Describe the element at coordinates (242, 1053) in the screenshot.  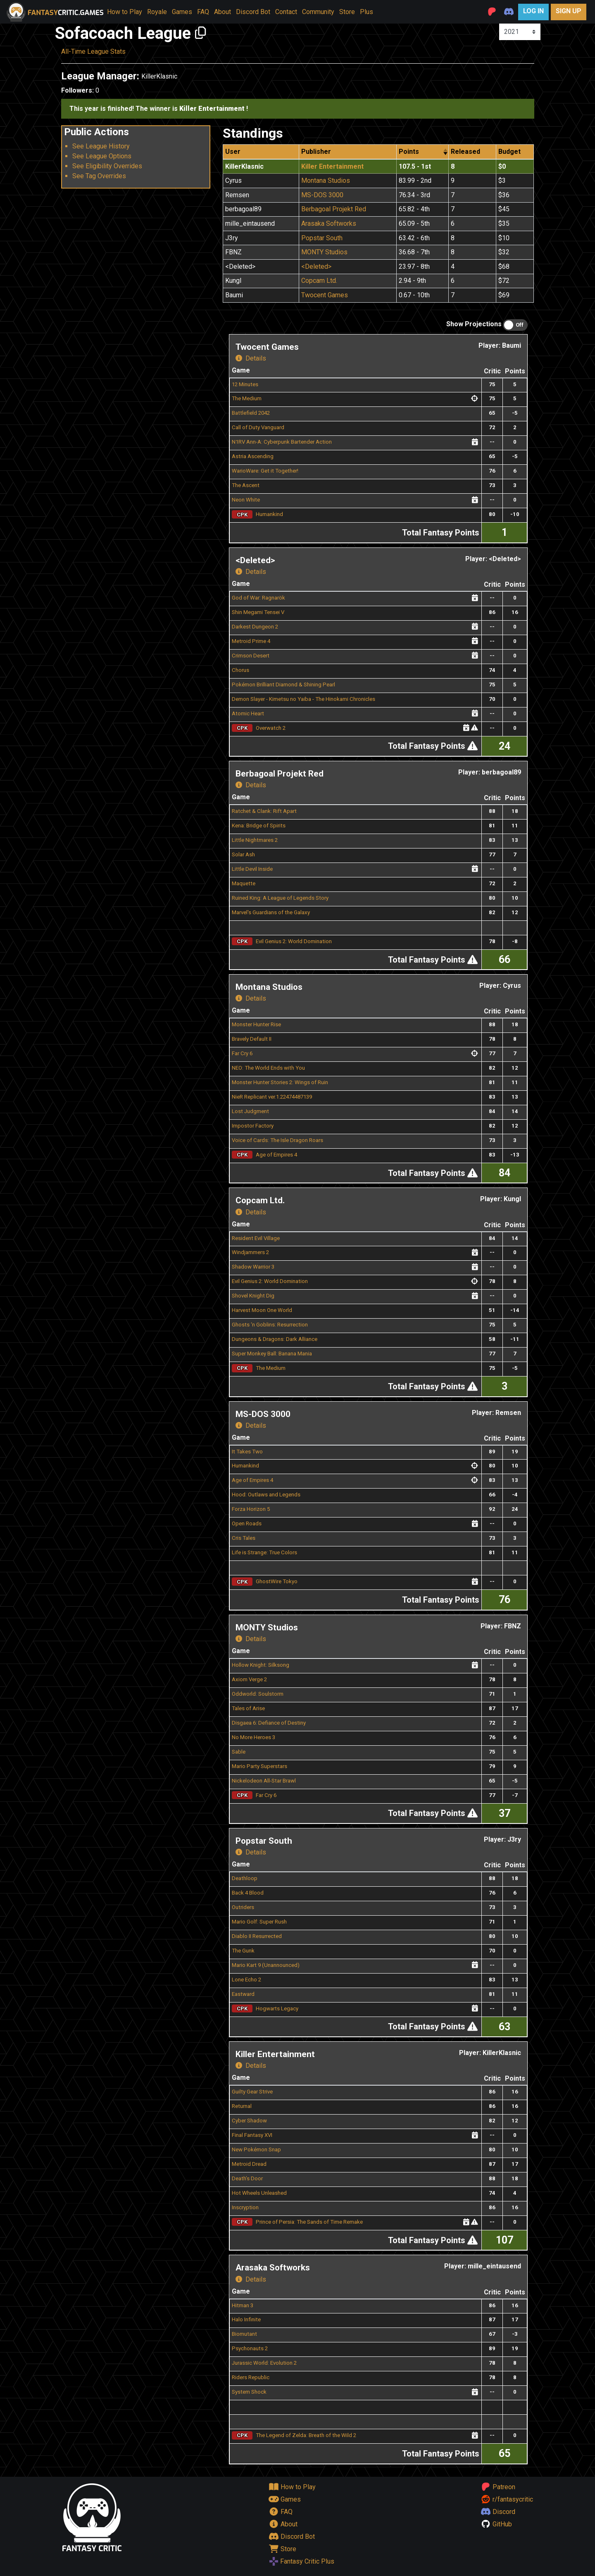
I see `Far Cry 6` at that location.